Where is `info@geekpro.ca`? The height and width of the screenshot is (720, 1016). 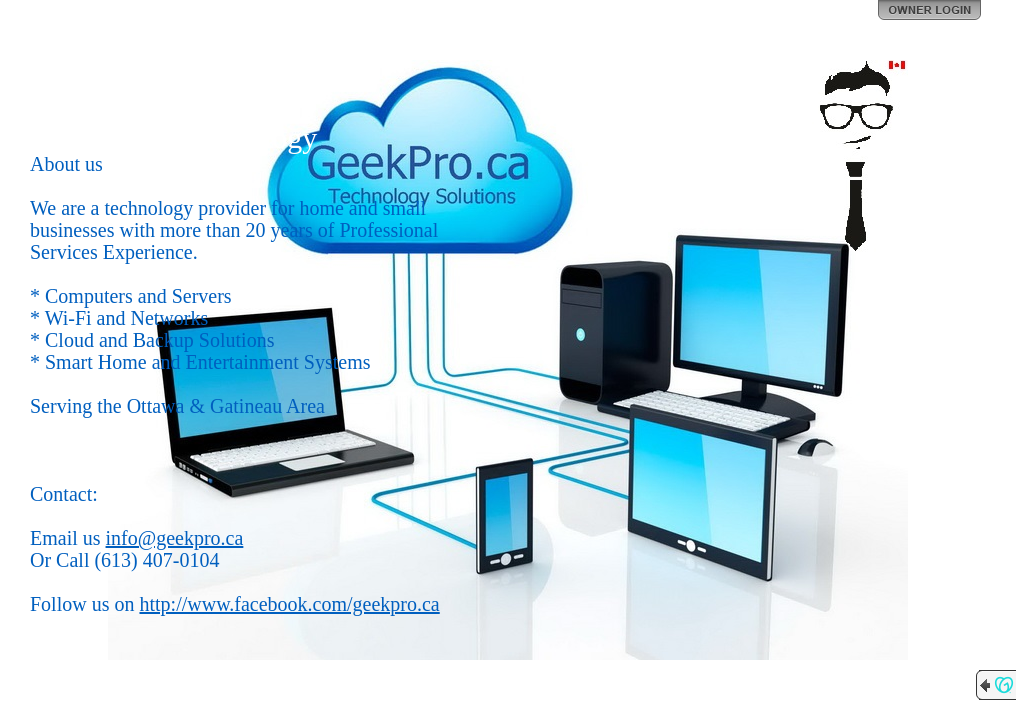 info@geekpro.ca is located at coordinates (175, 538).